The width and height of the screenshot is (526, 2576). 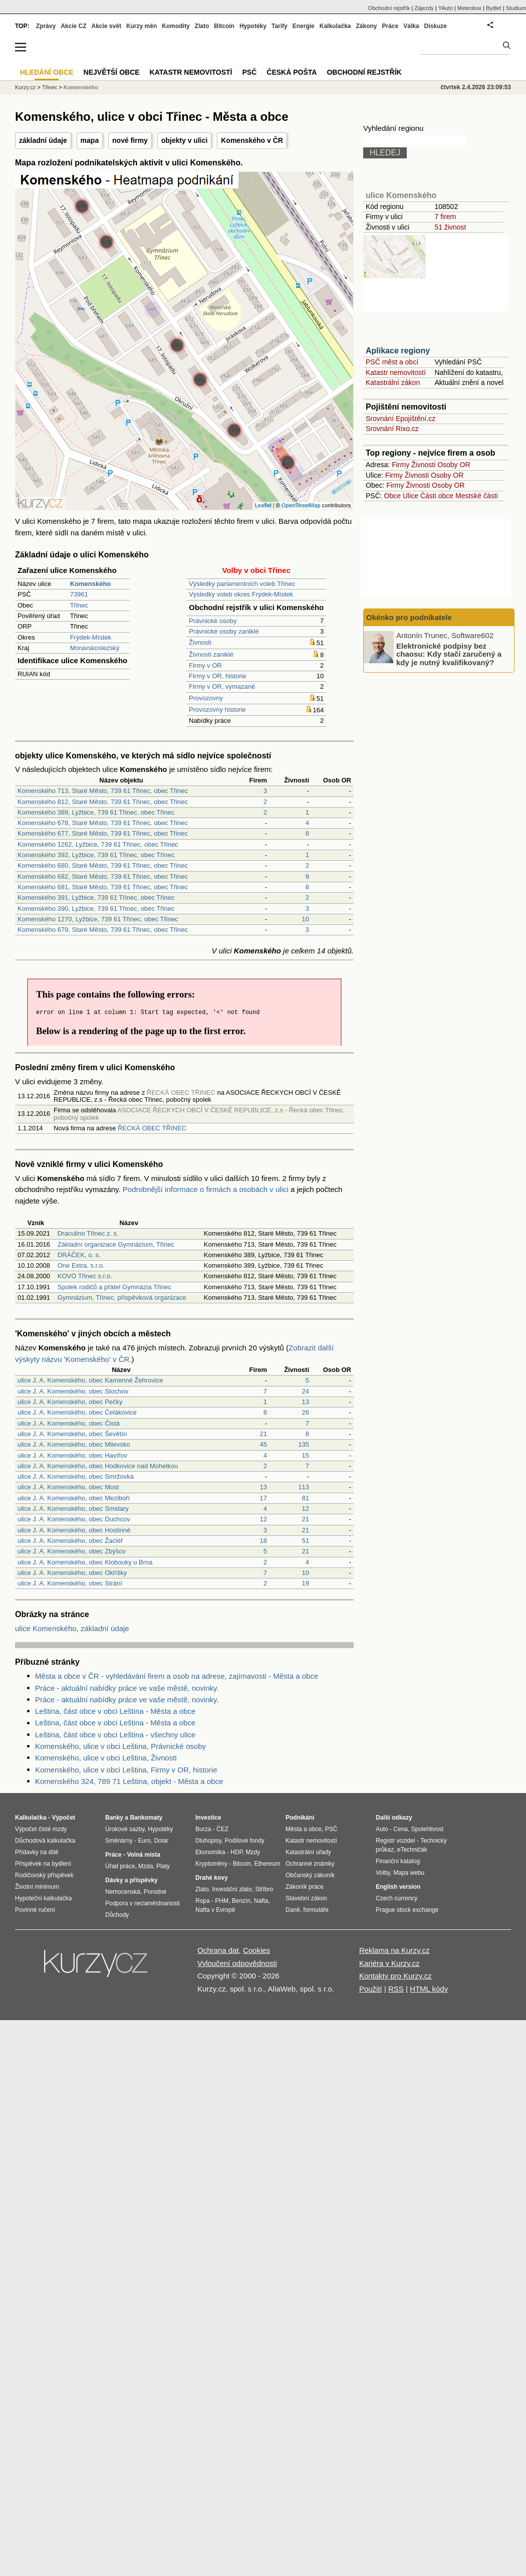 What do you see at coordinates (96, 855) in the screenshot?
I see `Komenského 392, Lyžbice, 739 61 Třinec, obec Třinec` at bounding box center [96, 855].